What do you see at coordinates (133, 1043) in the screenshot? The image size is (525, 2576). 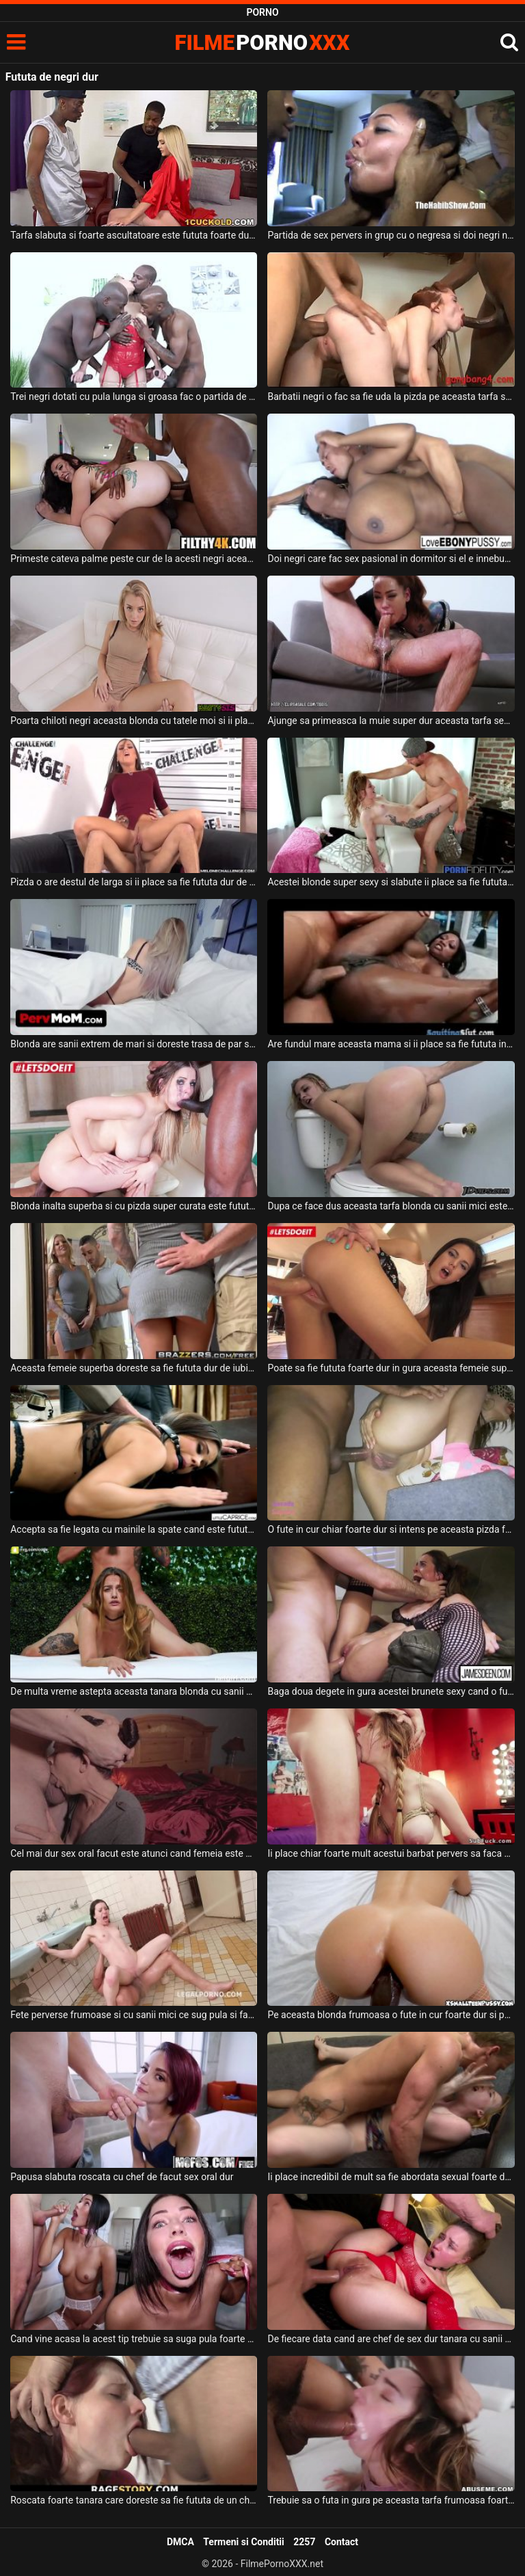 I see `Blonda are sanii extrem de mari si doreste trasa de par si fututa dur` at bounding box center [133, 1043].